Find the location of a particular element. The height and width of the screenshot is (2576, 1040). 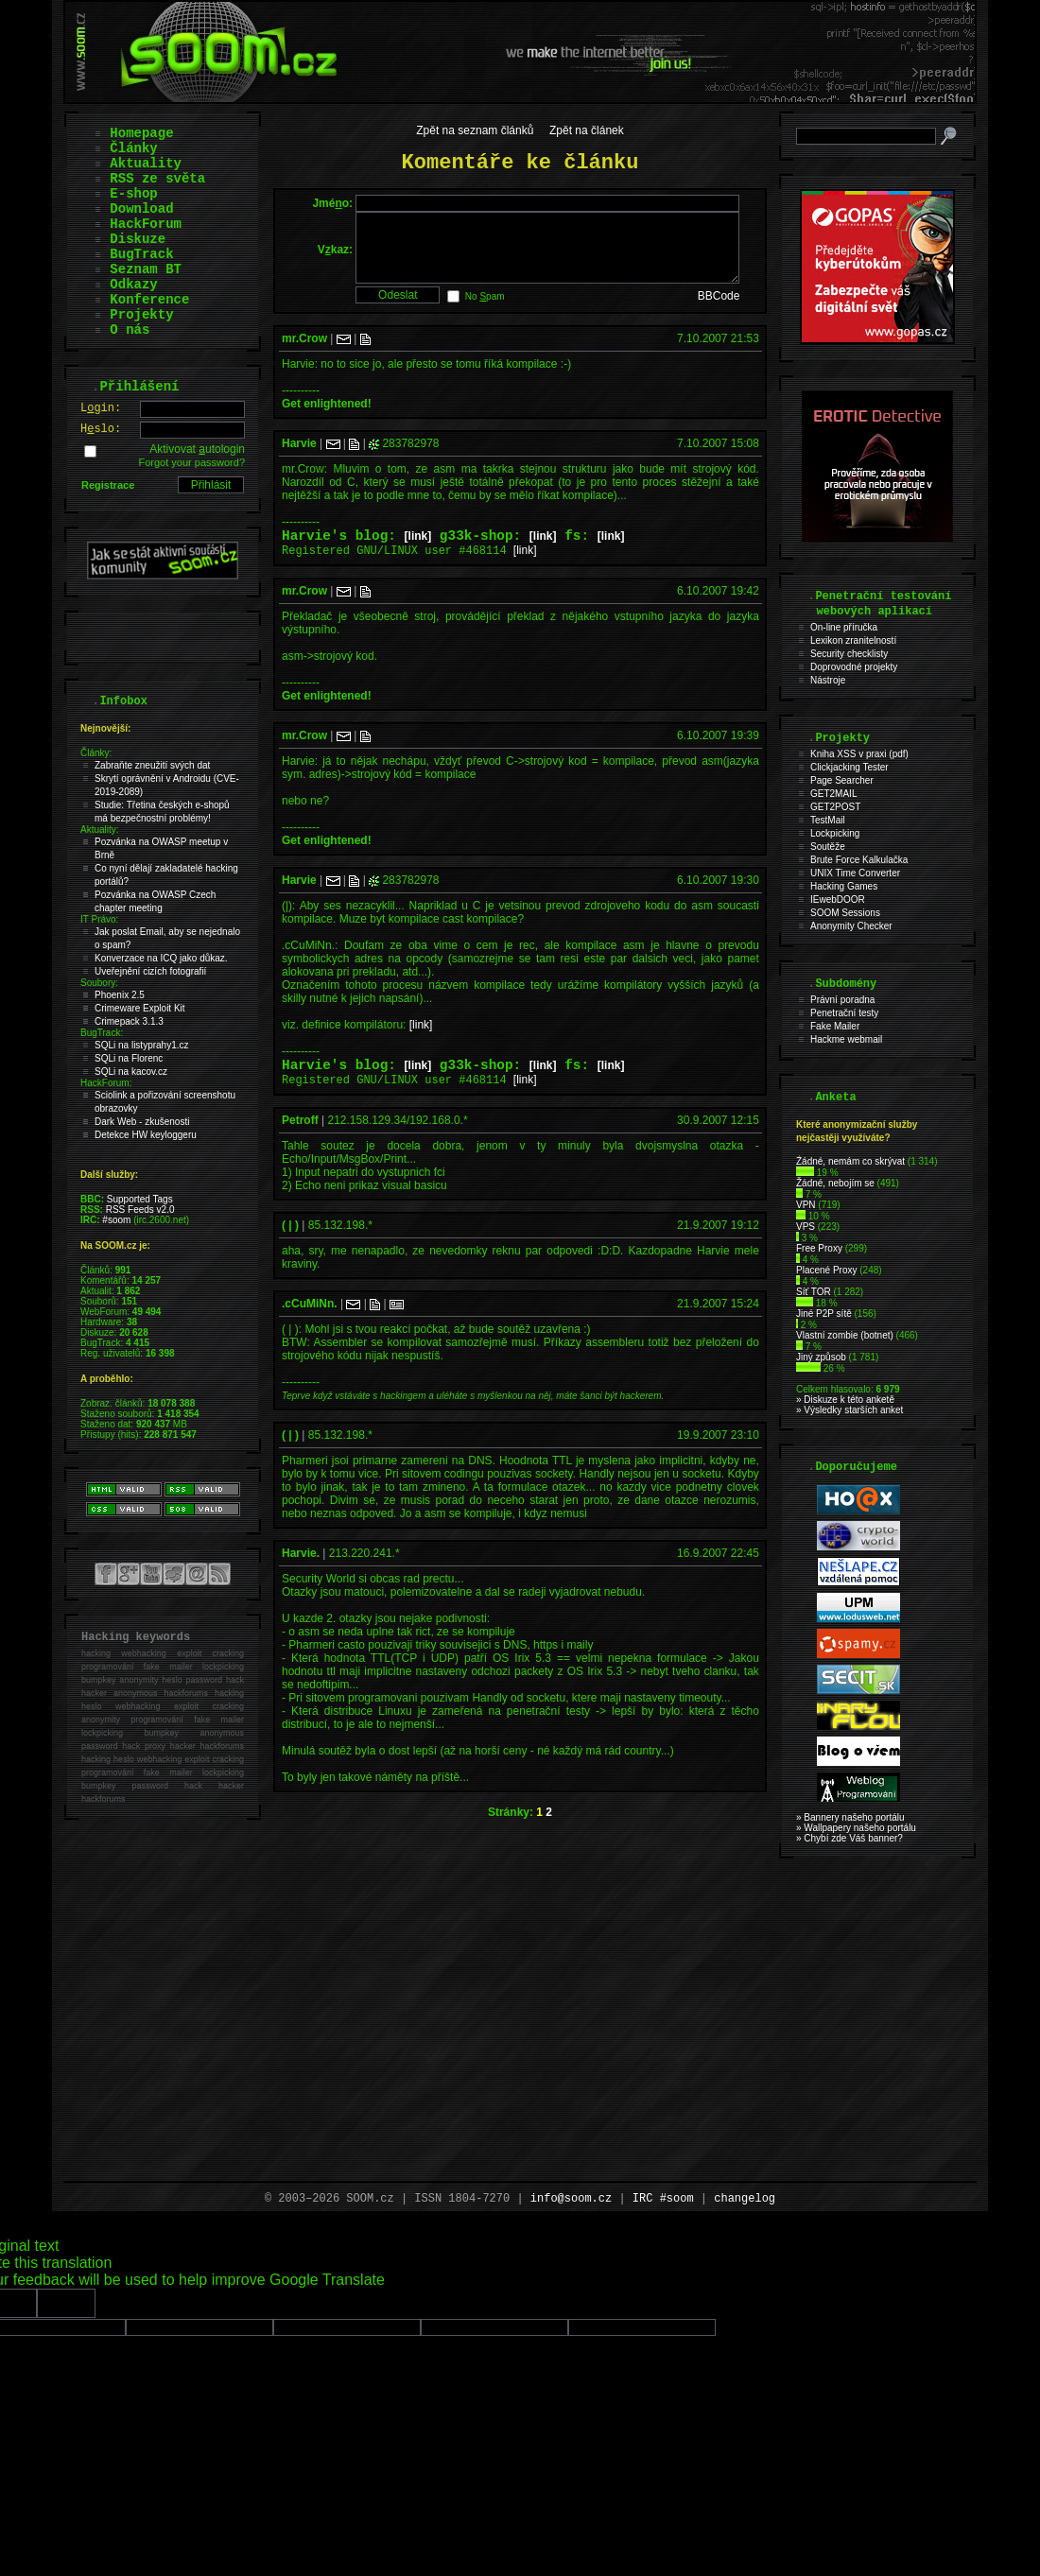

Supported Tags is located at coordinates (140, 1199).